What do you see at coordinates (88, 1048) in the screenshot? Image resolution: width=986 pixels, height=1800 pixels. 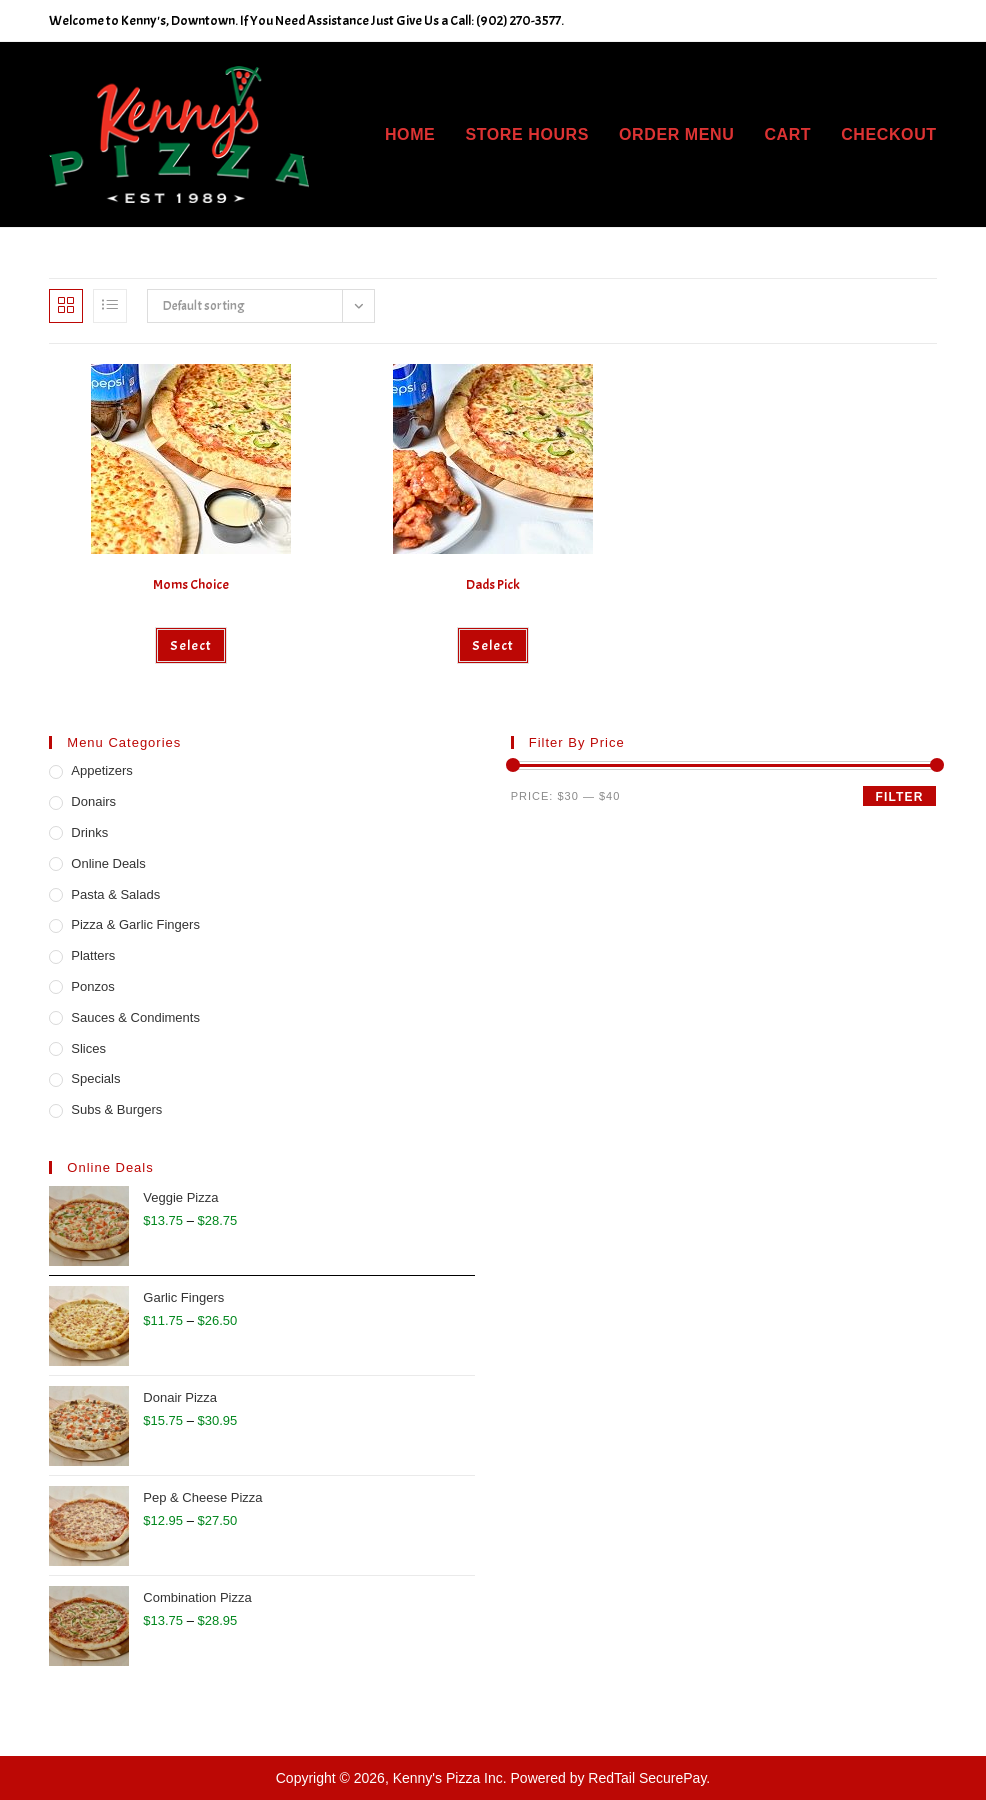 I see `Slices` at bounding box center [88, 1048].